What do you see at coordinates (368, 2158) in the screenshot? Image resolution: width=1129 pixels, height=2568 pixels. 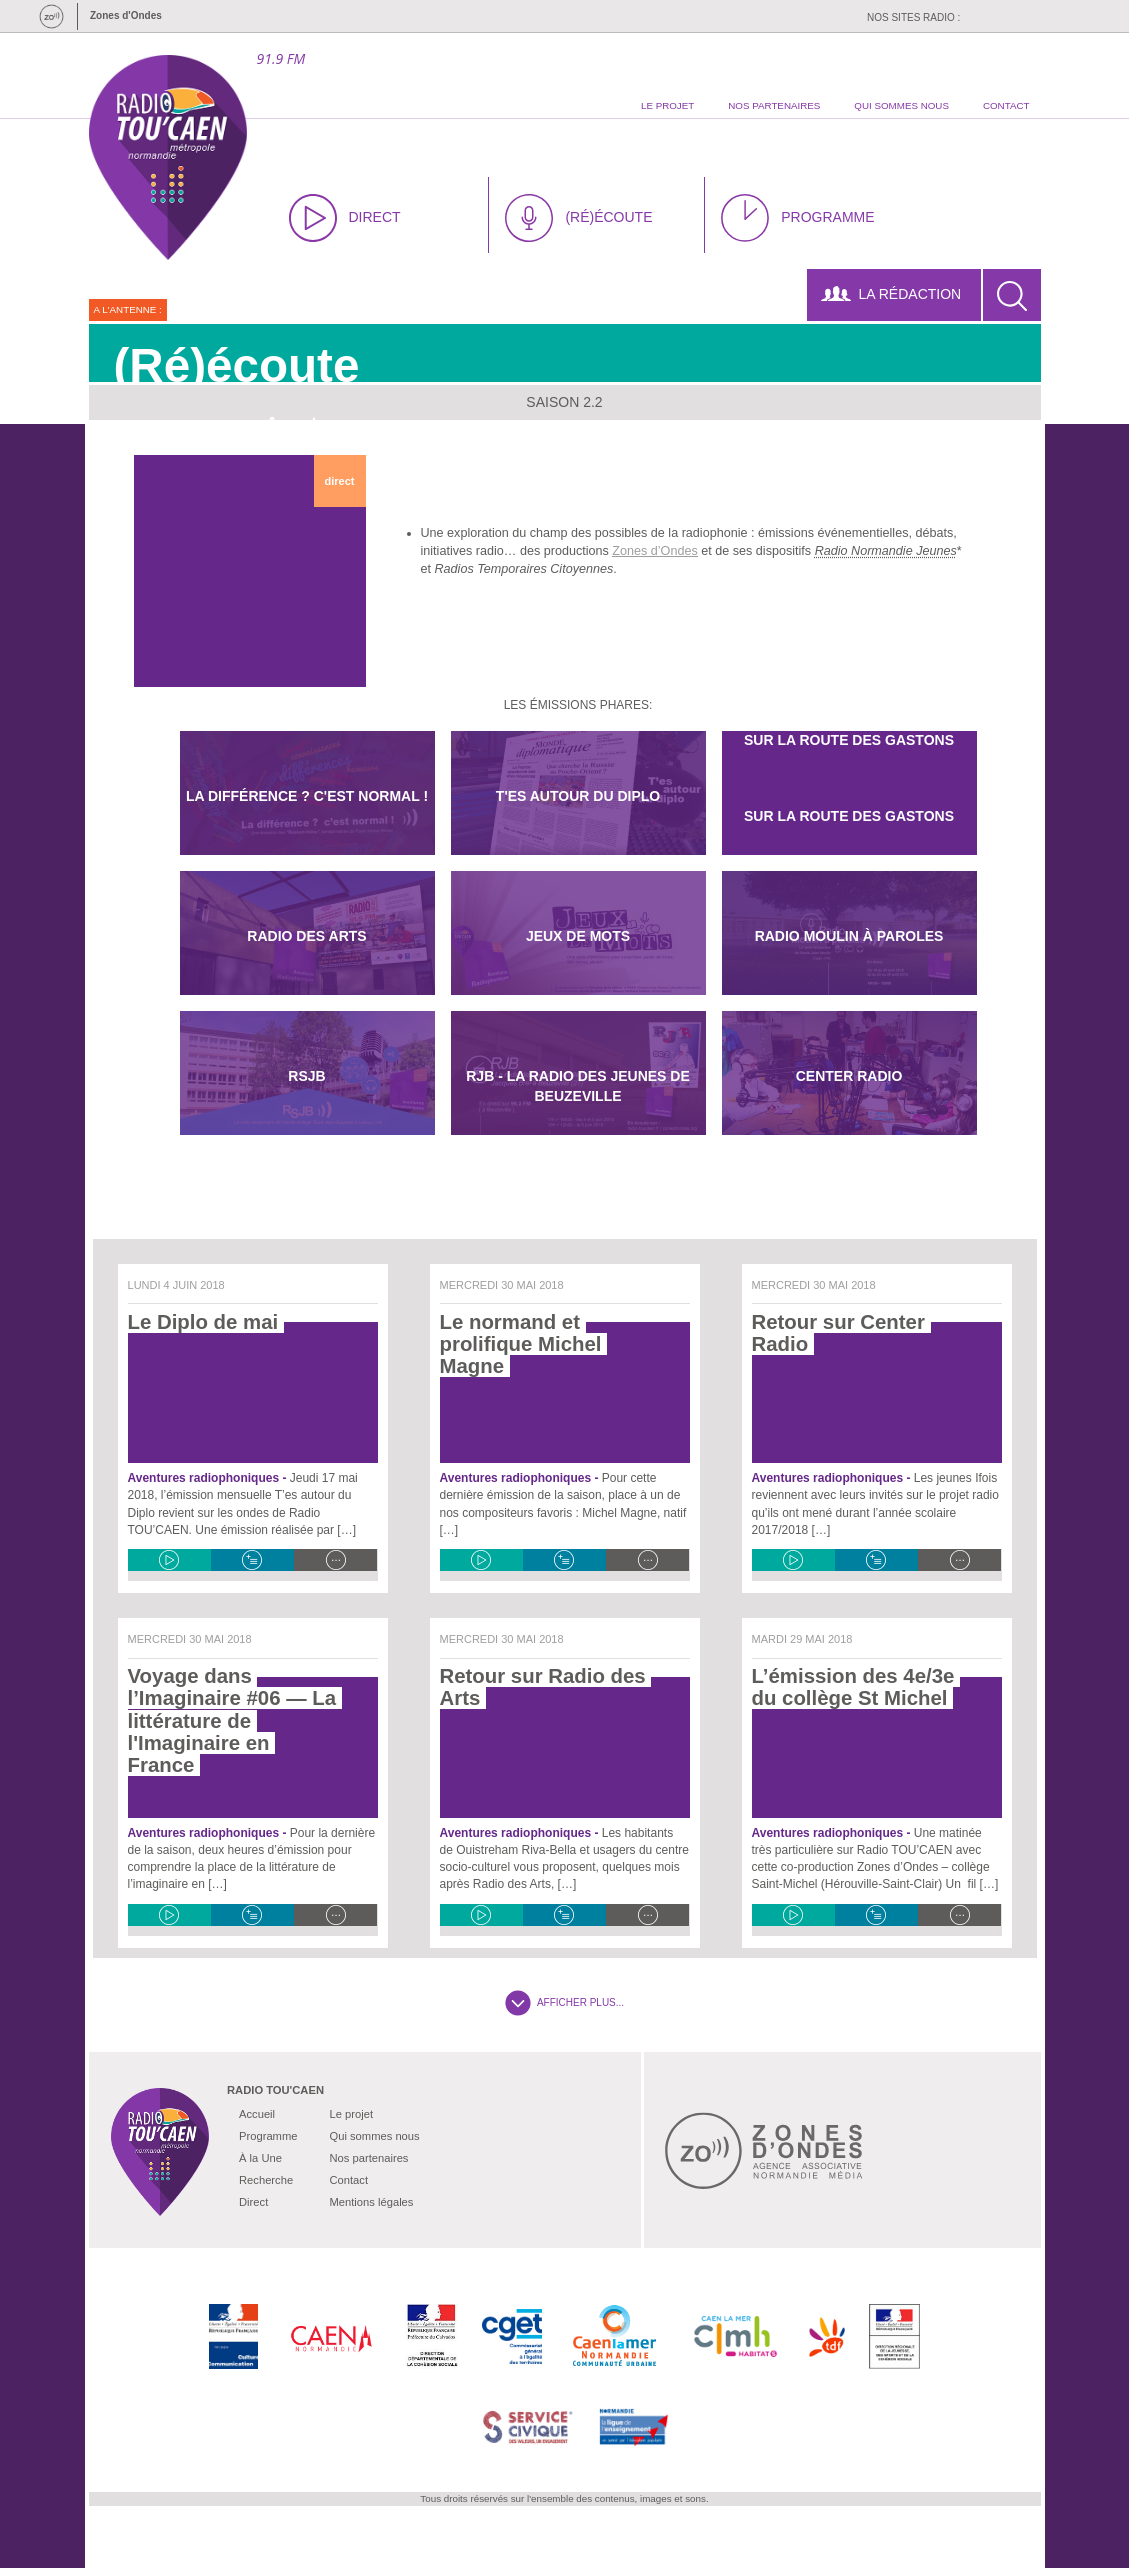 I see `Nos partenaires` at bounding box center [368, 2158].